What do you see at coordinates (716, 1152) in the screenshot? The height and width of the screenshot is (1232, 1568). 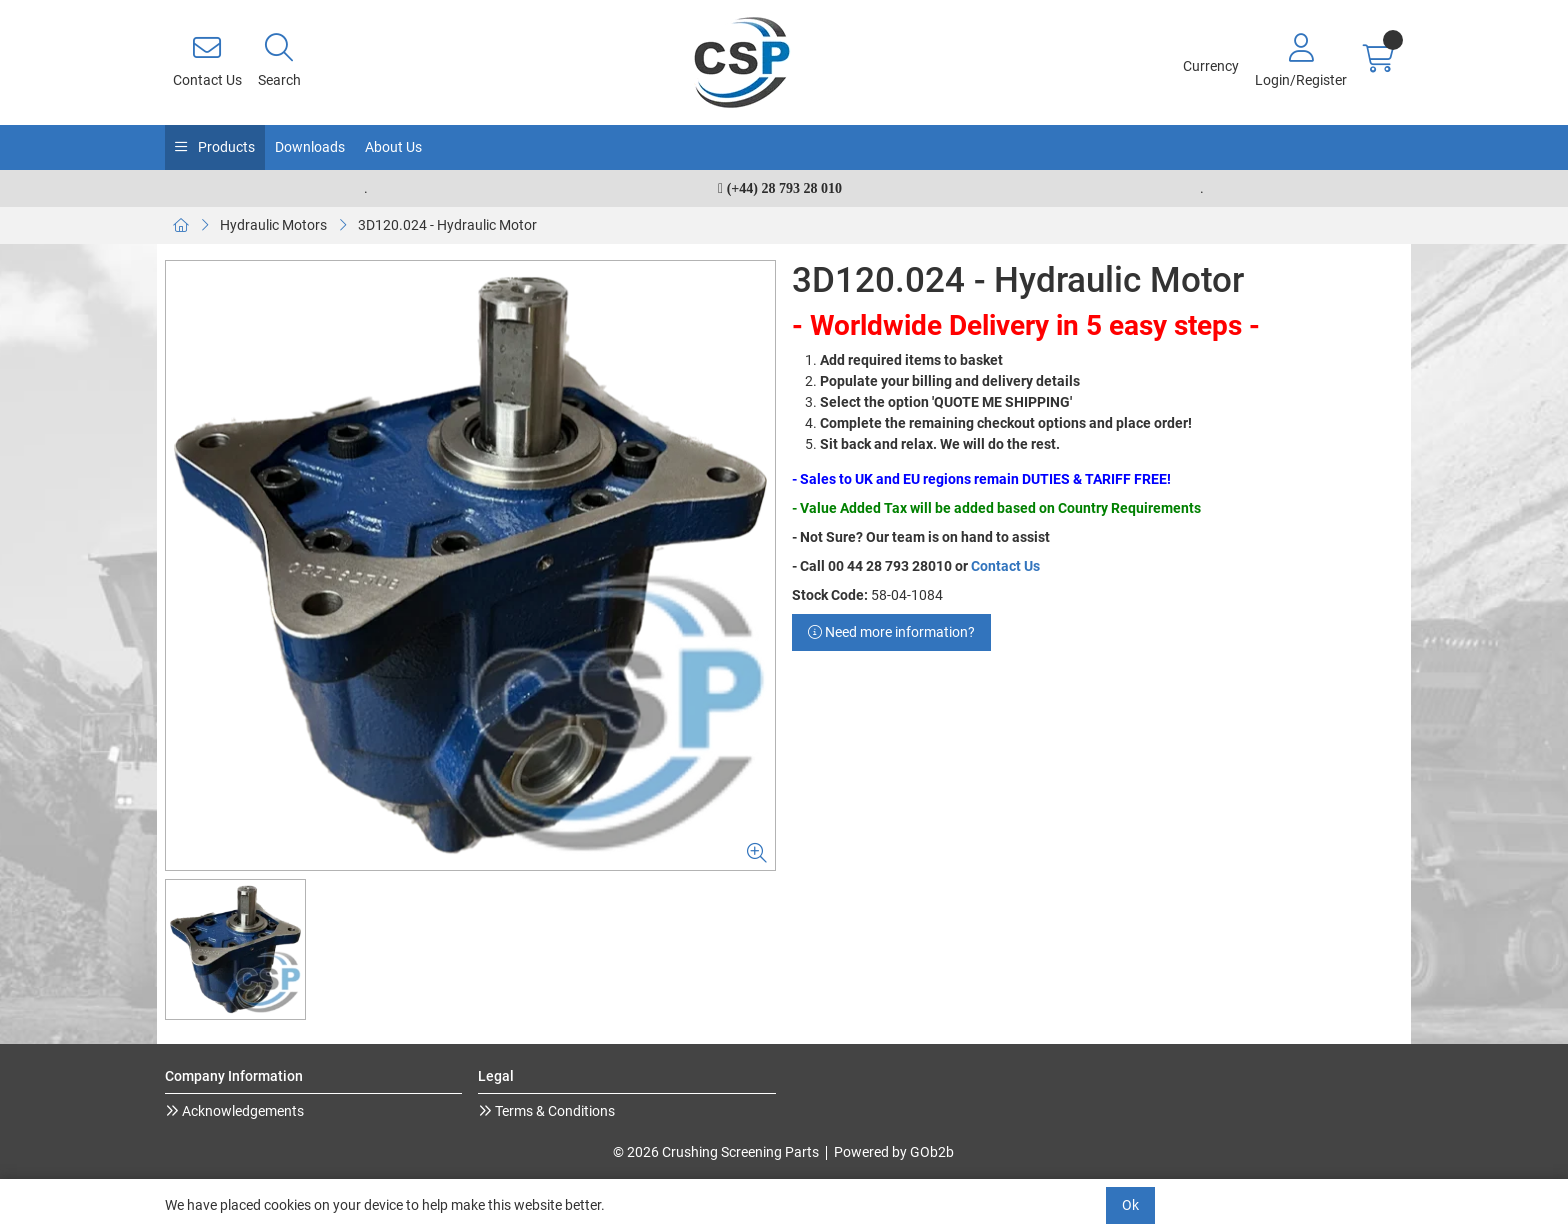 I see `© 2026 Crushing Screening Parts` at bounding box center [716, 1152].